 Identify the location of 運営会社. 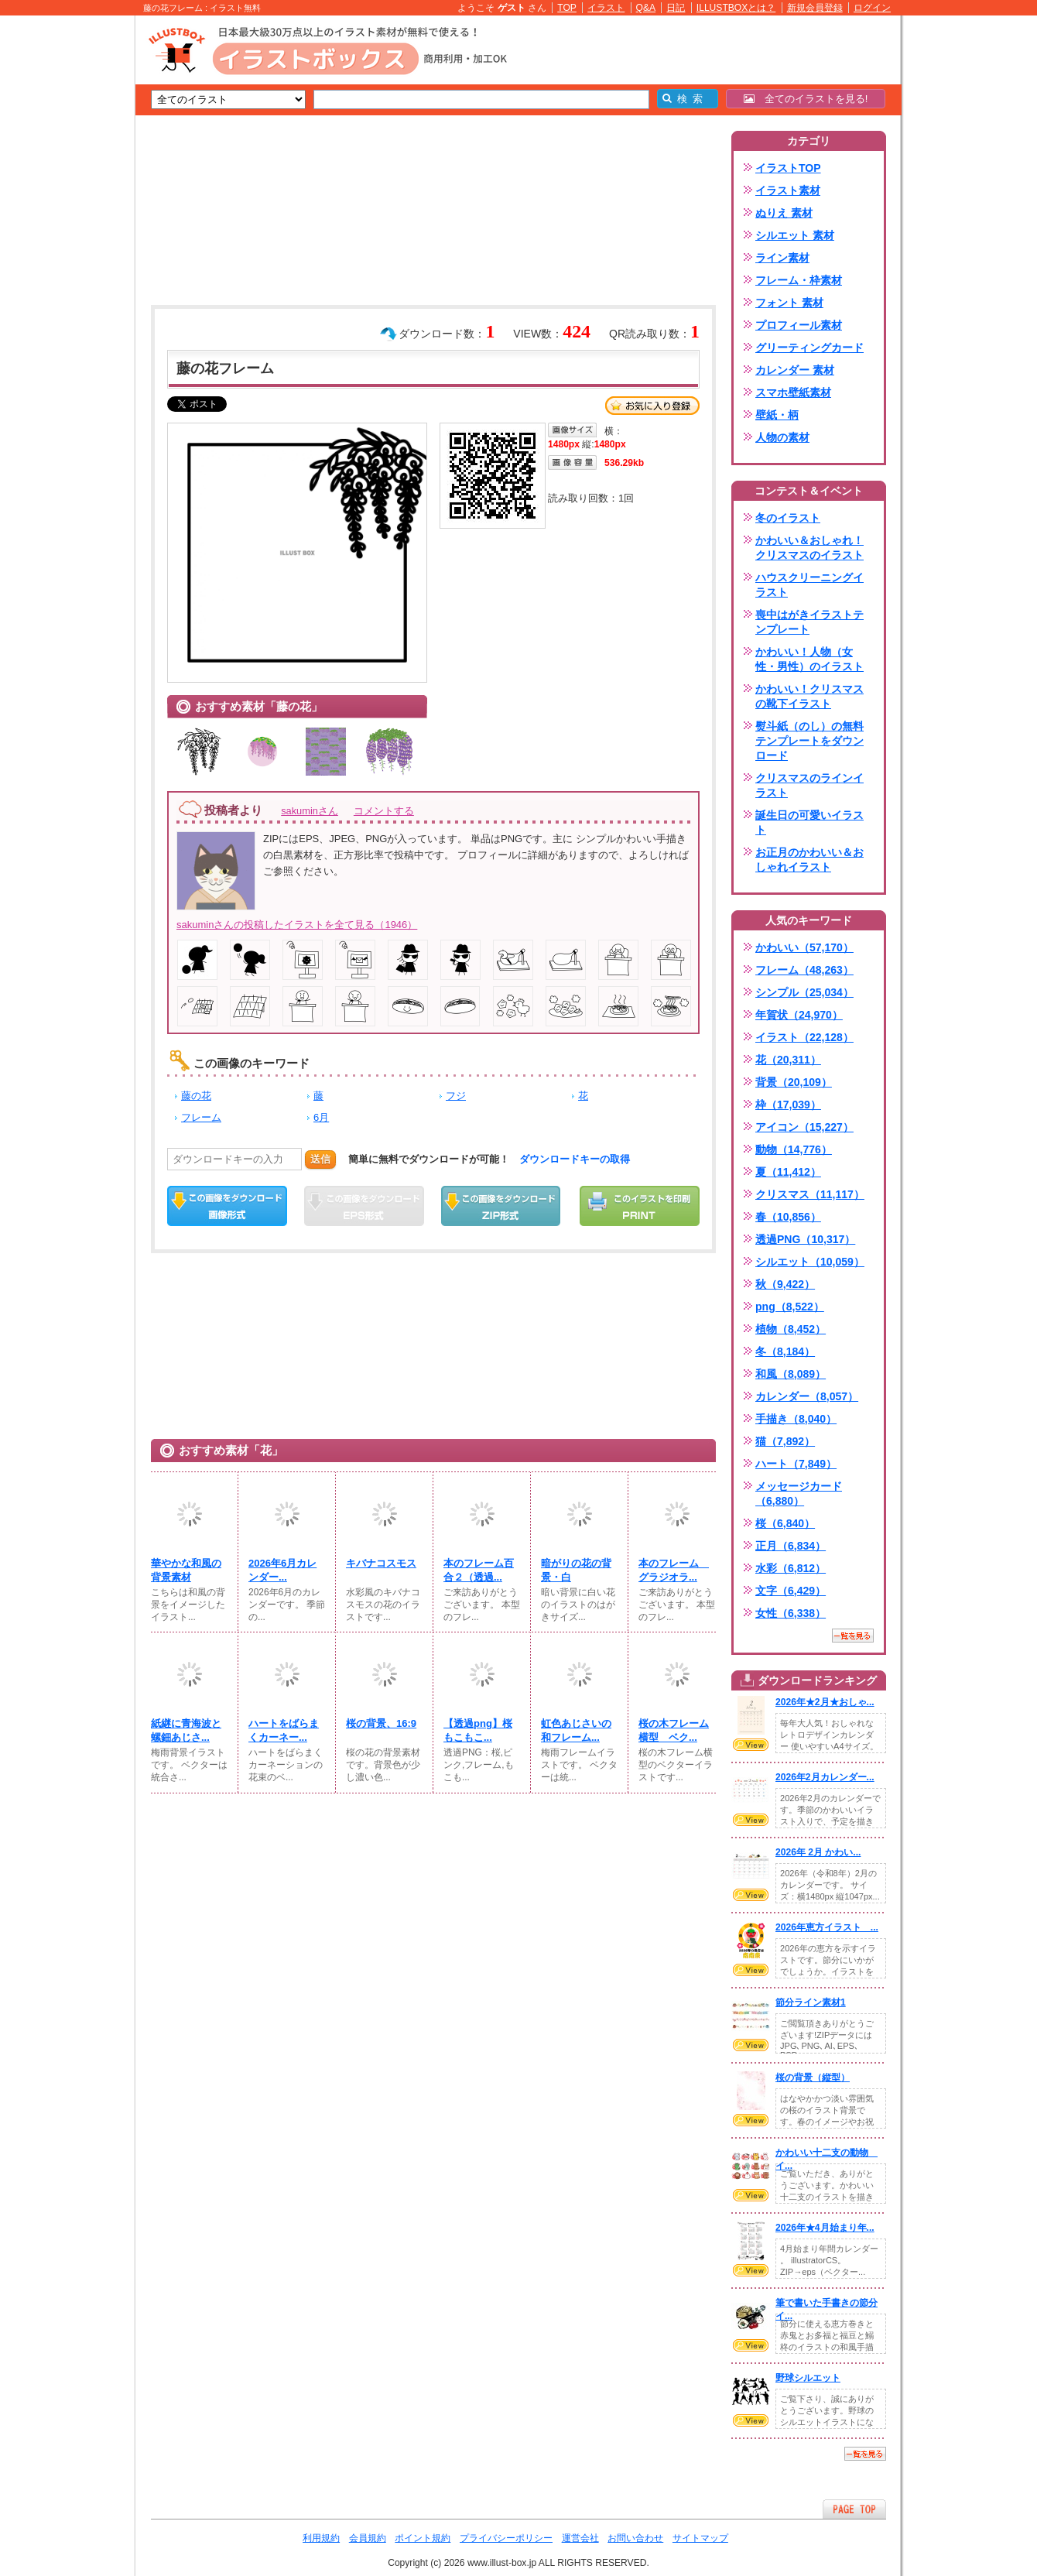
(580, 2538).